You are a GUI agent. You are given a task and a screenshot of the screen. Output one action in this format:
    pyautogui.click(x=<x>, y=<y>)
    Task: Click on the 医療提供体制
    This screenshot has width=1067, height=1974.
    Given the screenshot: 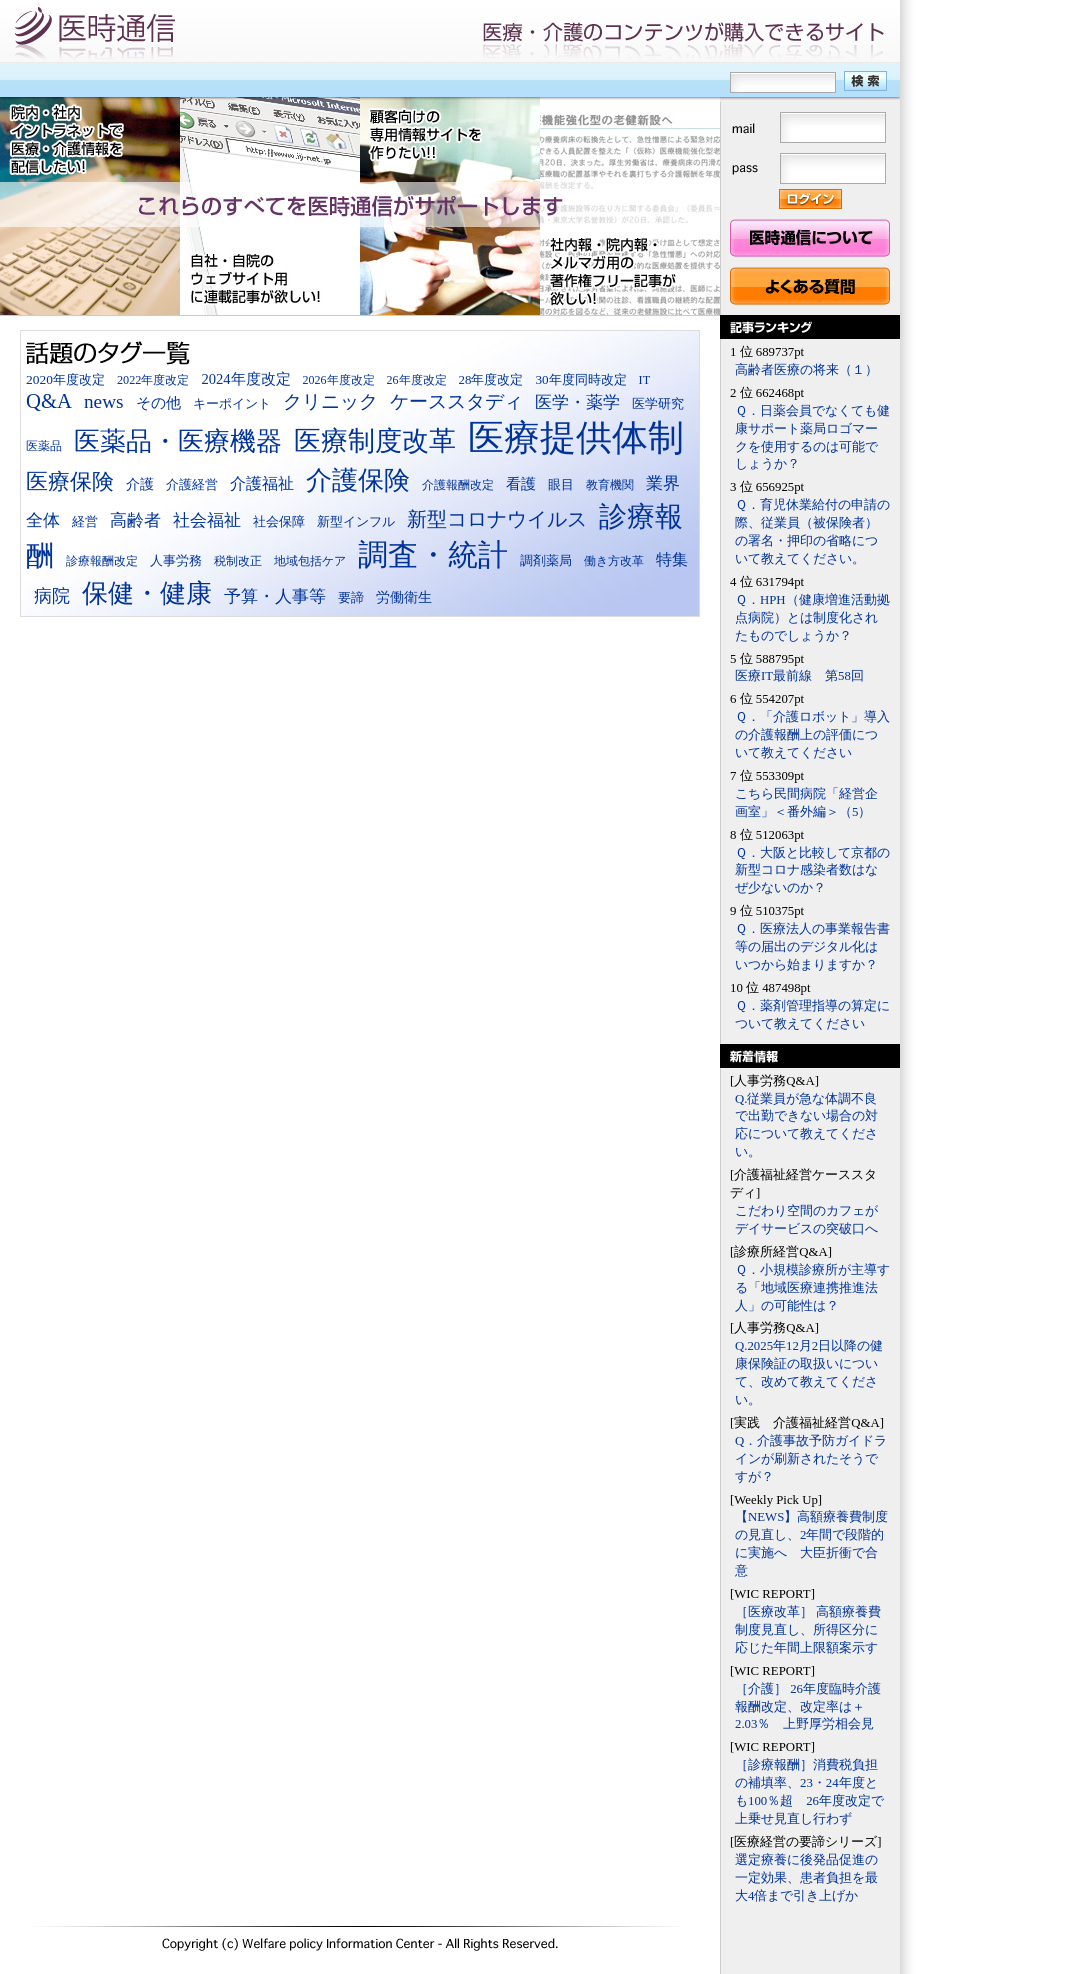 What is the action you would take?
    pyautogui.click(x=576, y=438)
    